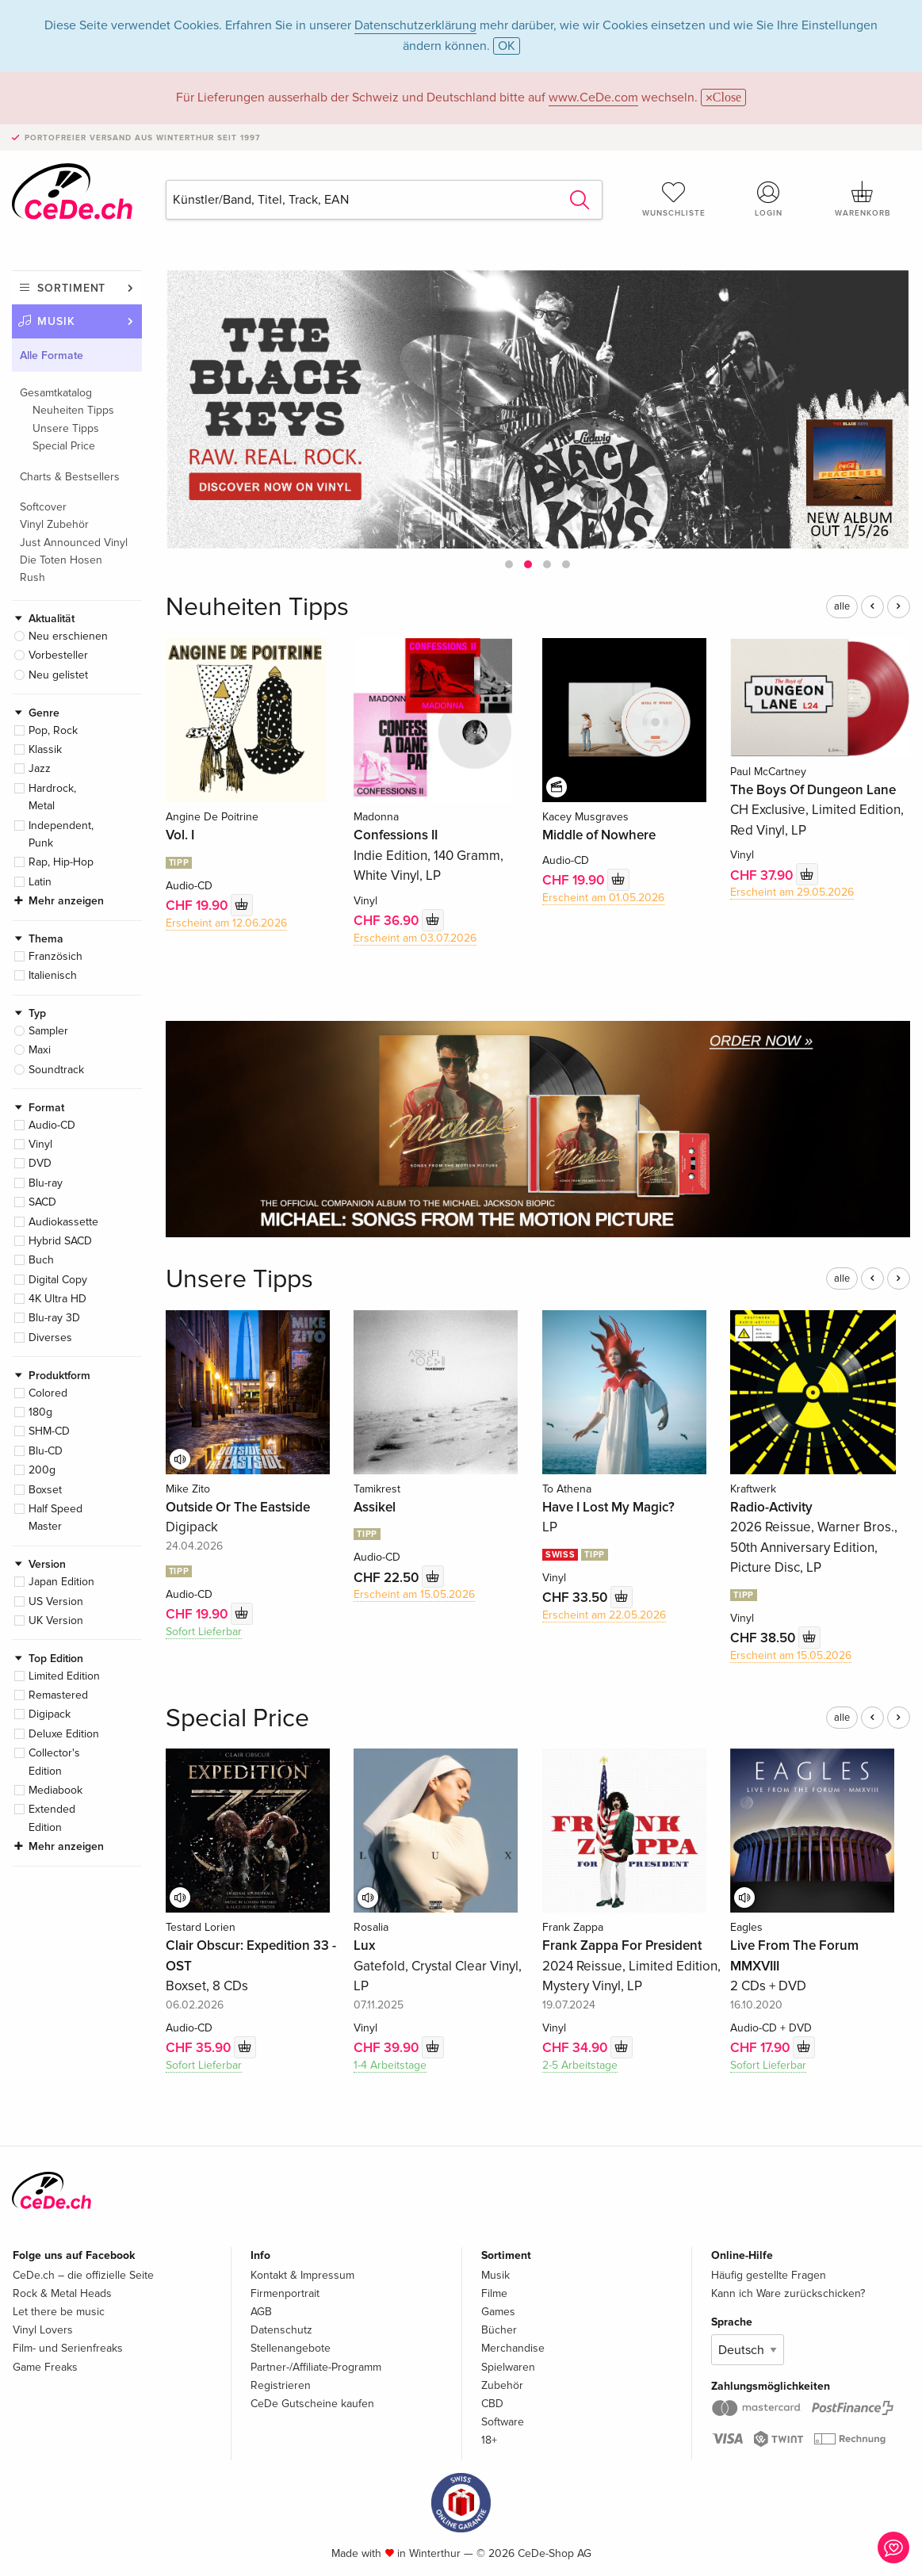 Image resolution: width=922 pixels, height=2576 pixels. What do you see at coordinates (70, 476) in the screenshot?
I see `Charts & Bestsellers` at bounding box center [70, 476].